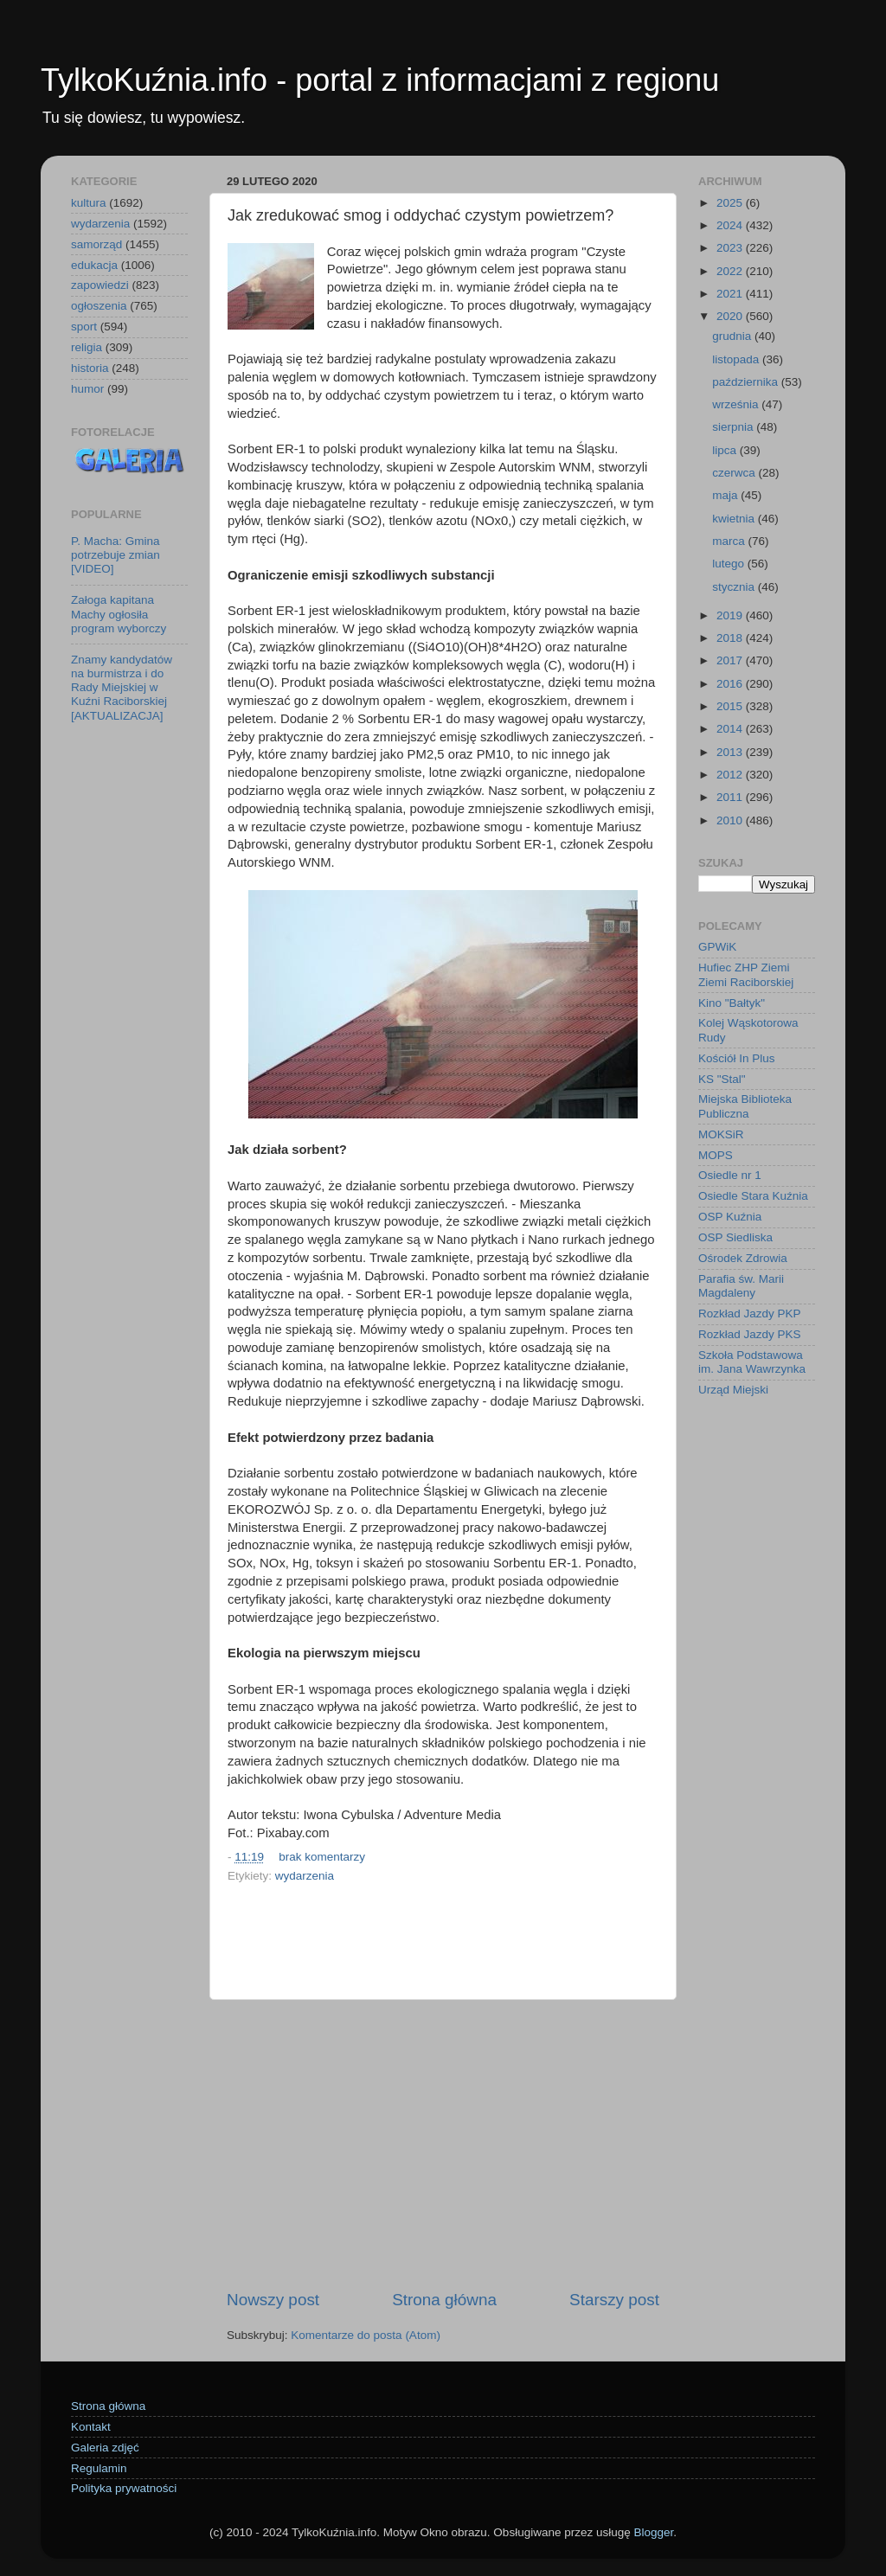 The height and width of the screenshot is (2576, 886). I want to click on Blogger, so click(653, 2532).